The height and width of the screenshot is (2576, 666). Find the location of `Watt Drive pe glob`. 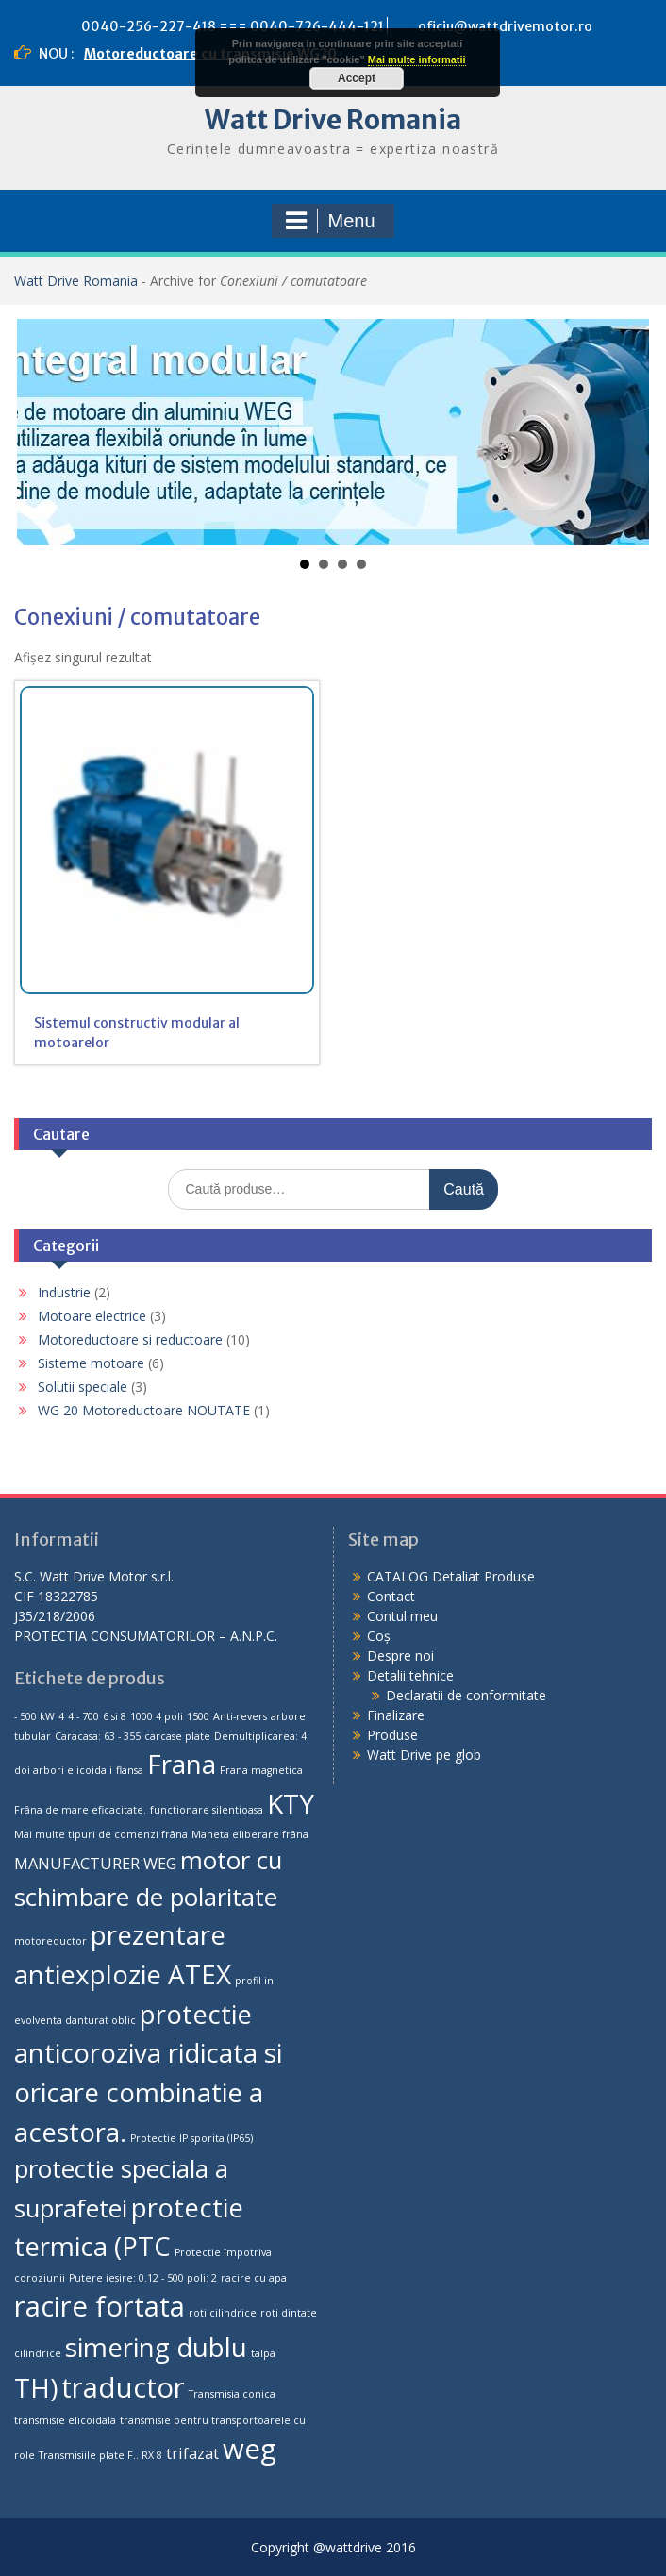

Watt Drive pe glob is located at coordinates (424, 1755).